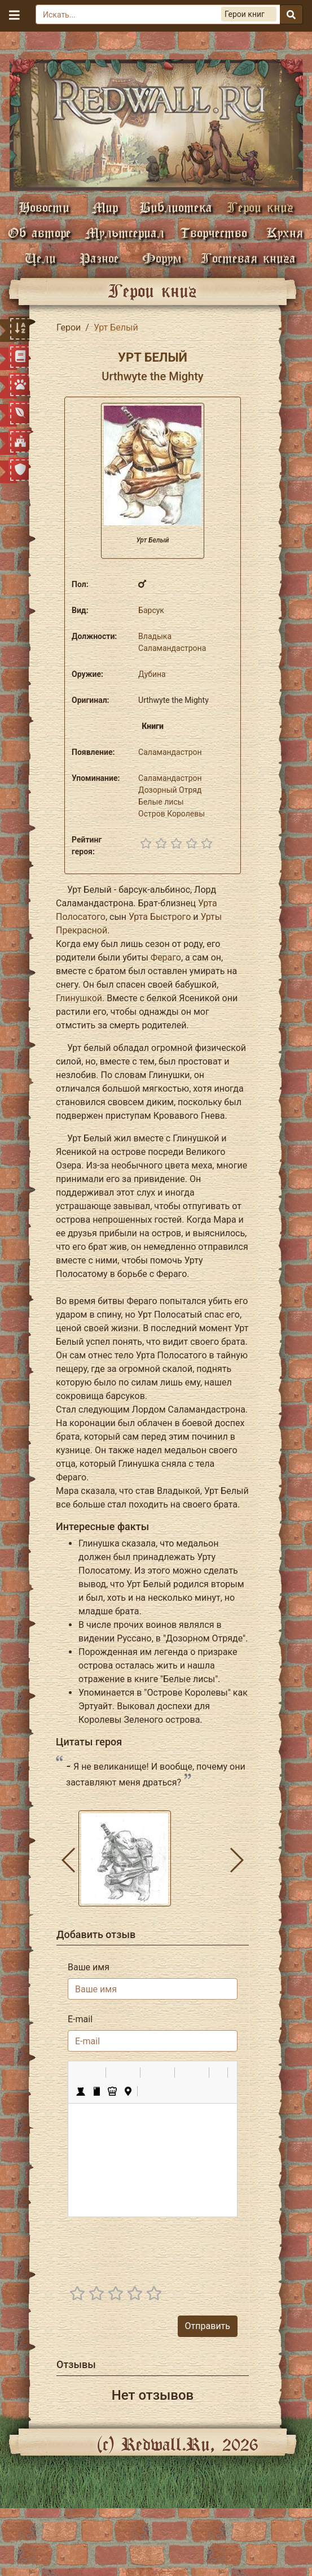 The height and width of the screenshot is (2576, 312). What do you see at coordinates (248, 258) in the screenshot?
I see `Гостевая книга` at bounding box center [248, 258].